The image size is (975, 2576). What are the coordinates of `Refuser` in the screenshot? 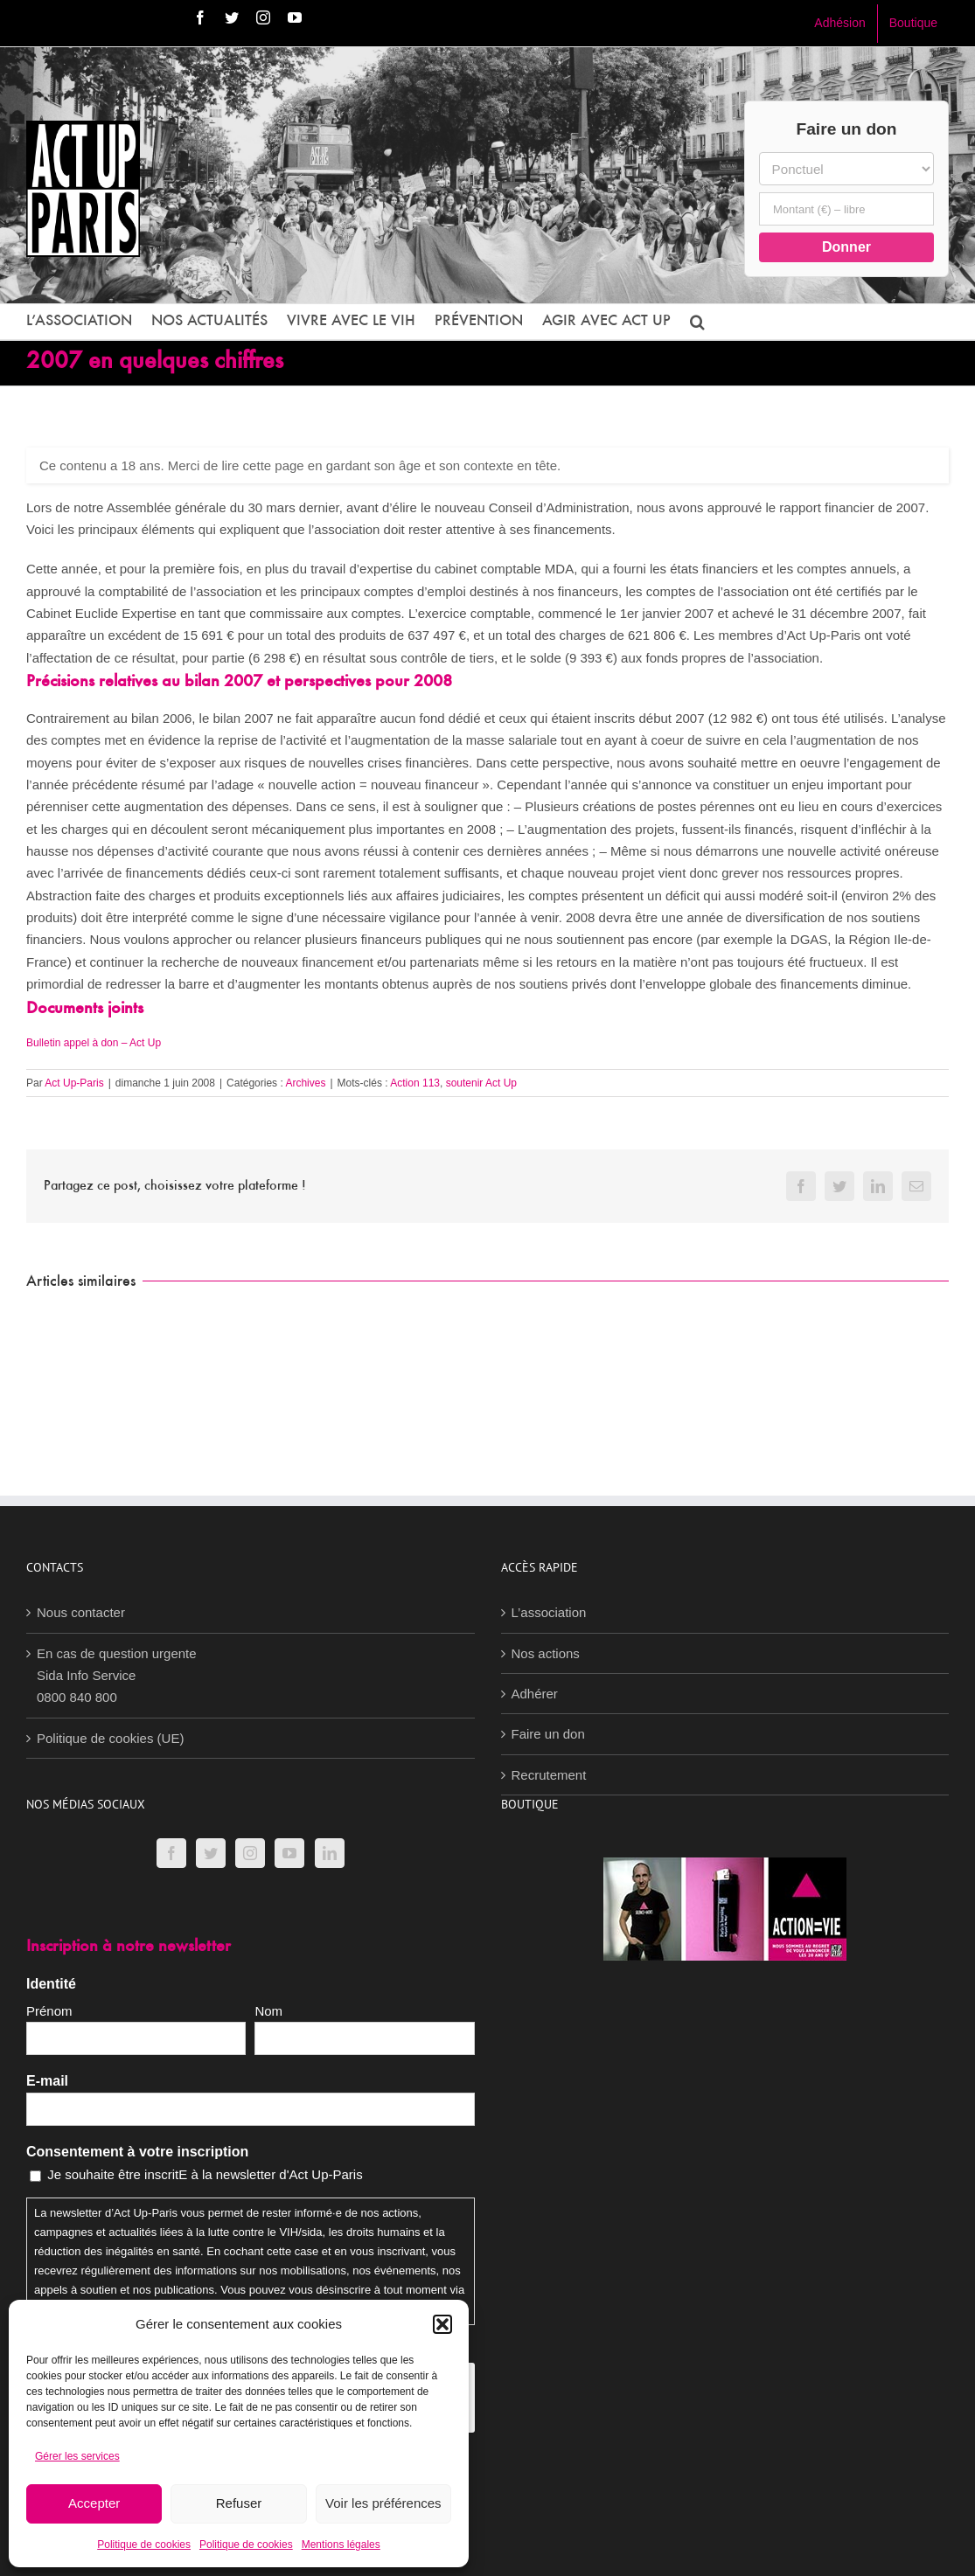 It's located at (239, 2503).